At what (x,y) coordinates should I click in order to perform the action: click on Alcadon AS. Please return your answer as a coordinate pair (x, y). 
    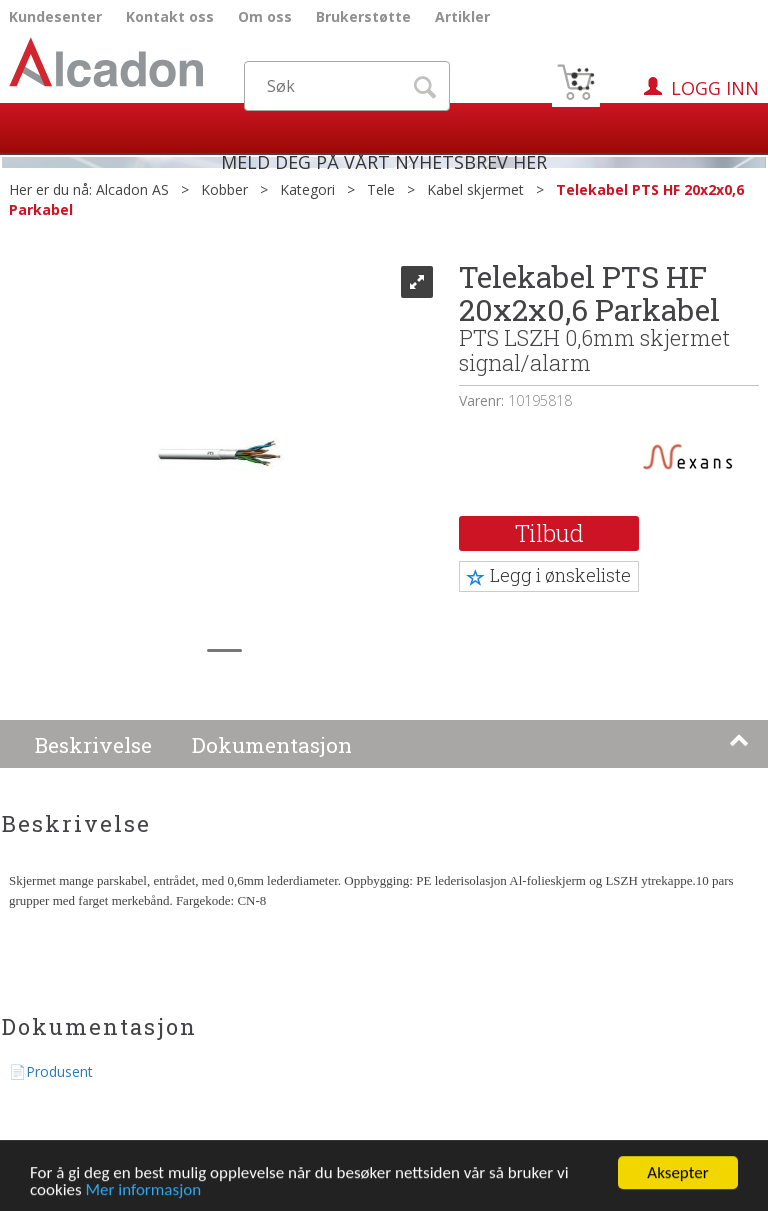
    Looking at the image, I should click on (132, 189).